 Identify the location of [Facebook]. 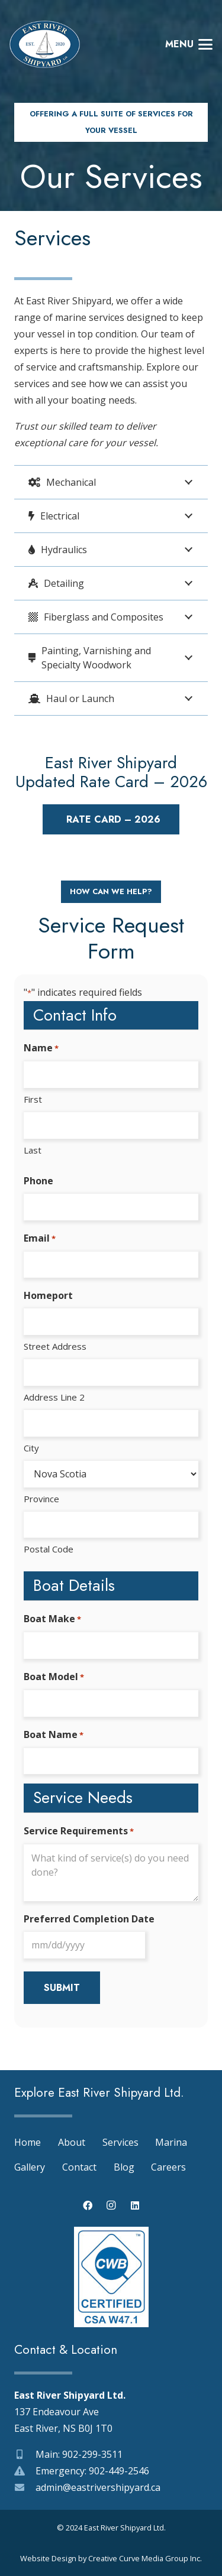
(87, 2205).